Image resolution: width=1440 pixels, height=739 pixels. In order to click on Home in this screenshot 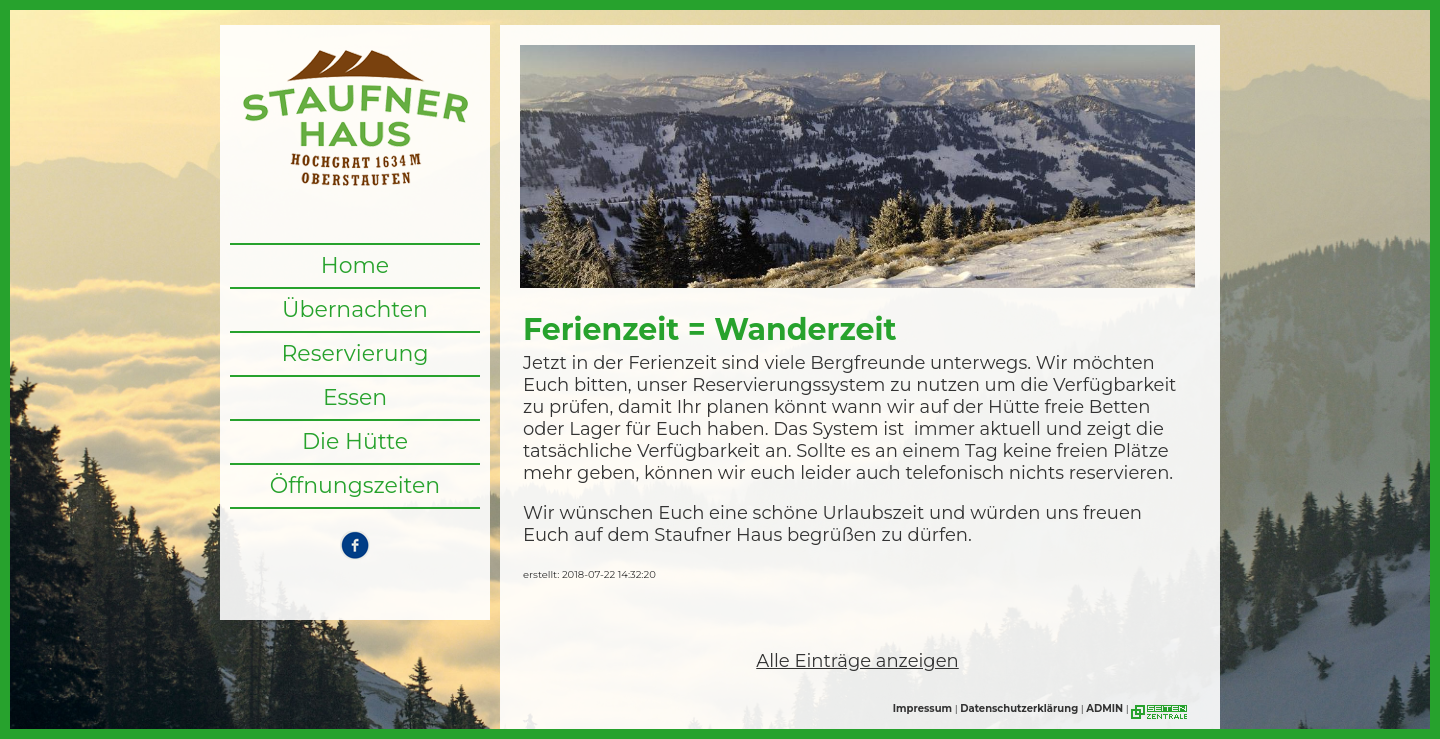, I will do `click(355, 265)`.